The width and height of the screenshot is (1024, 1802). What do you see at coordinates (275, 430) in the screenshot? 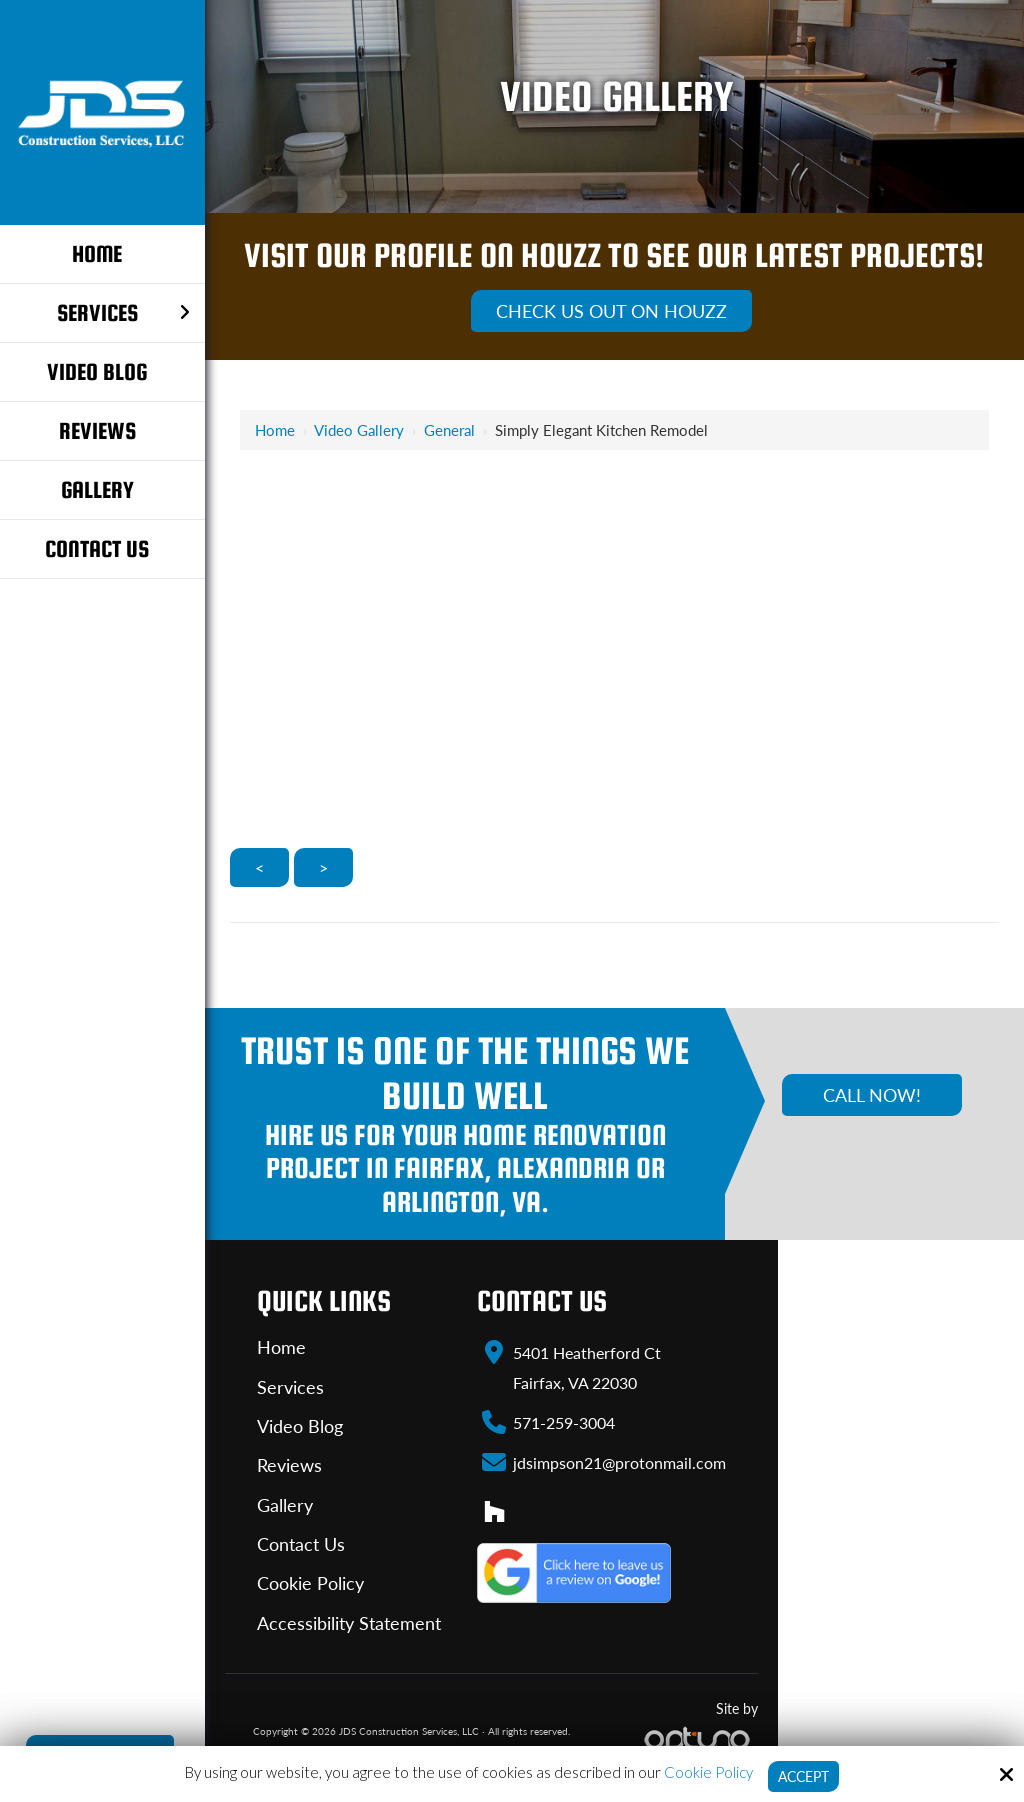
I see `Home` at bounding box center [275, 430].